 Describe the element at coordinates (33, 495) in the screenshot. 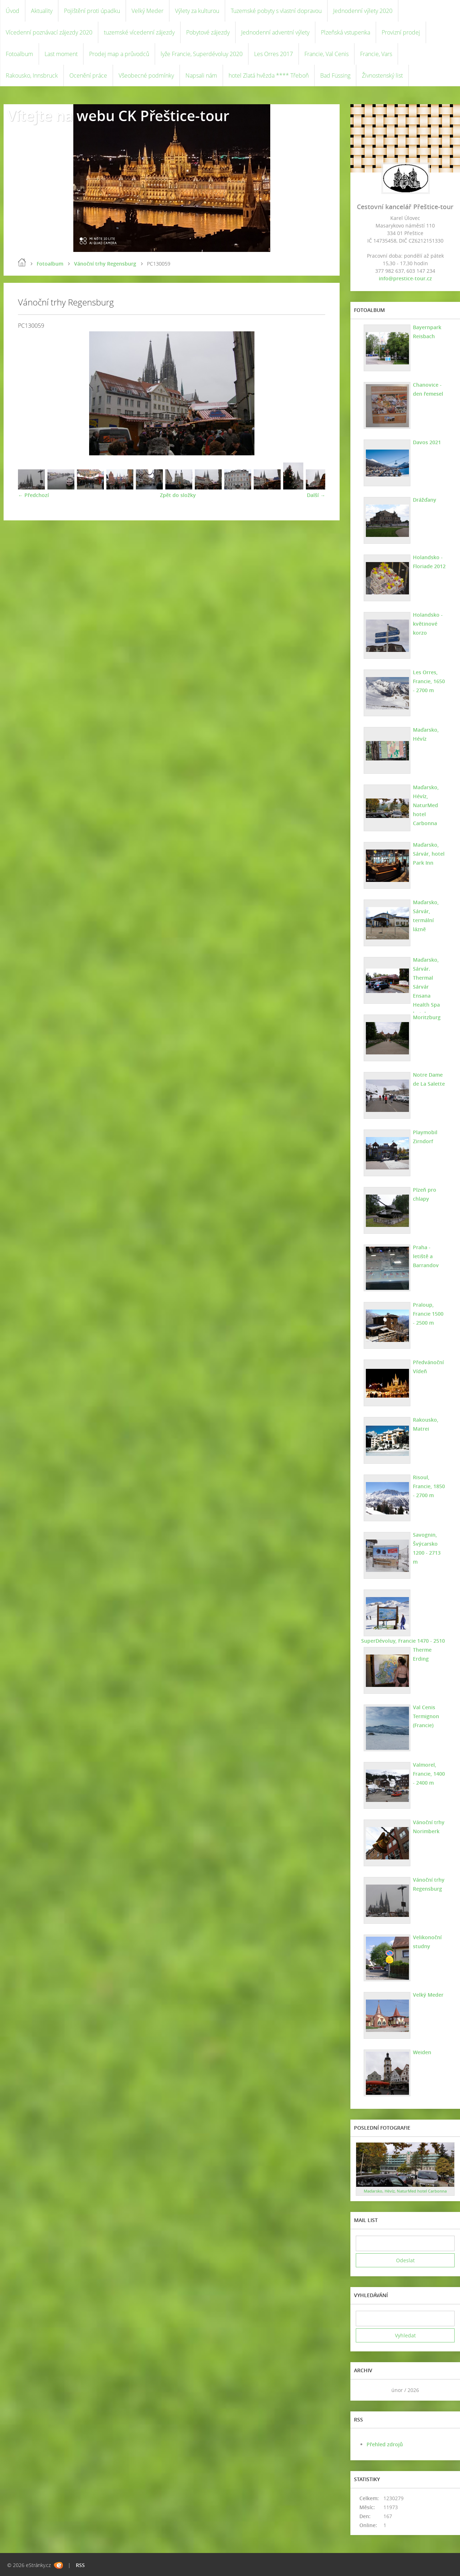

I see `← Předchozí` at that location.